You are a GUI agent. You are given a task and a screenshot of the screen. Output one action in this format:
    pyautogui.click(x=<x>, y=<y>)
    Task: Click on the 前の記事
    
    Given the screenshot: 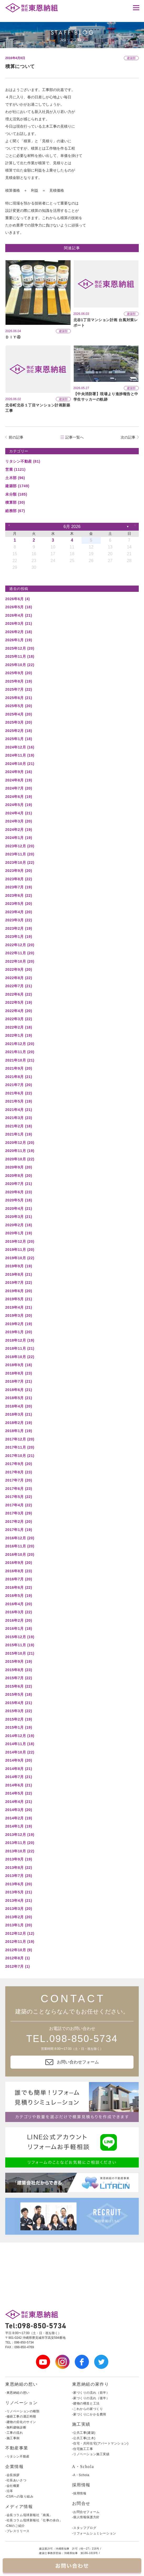 What is the action you would take?
    pyautogui.click(x=16, y=437)
    